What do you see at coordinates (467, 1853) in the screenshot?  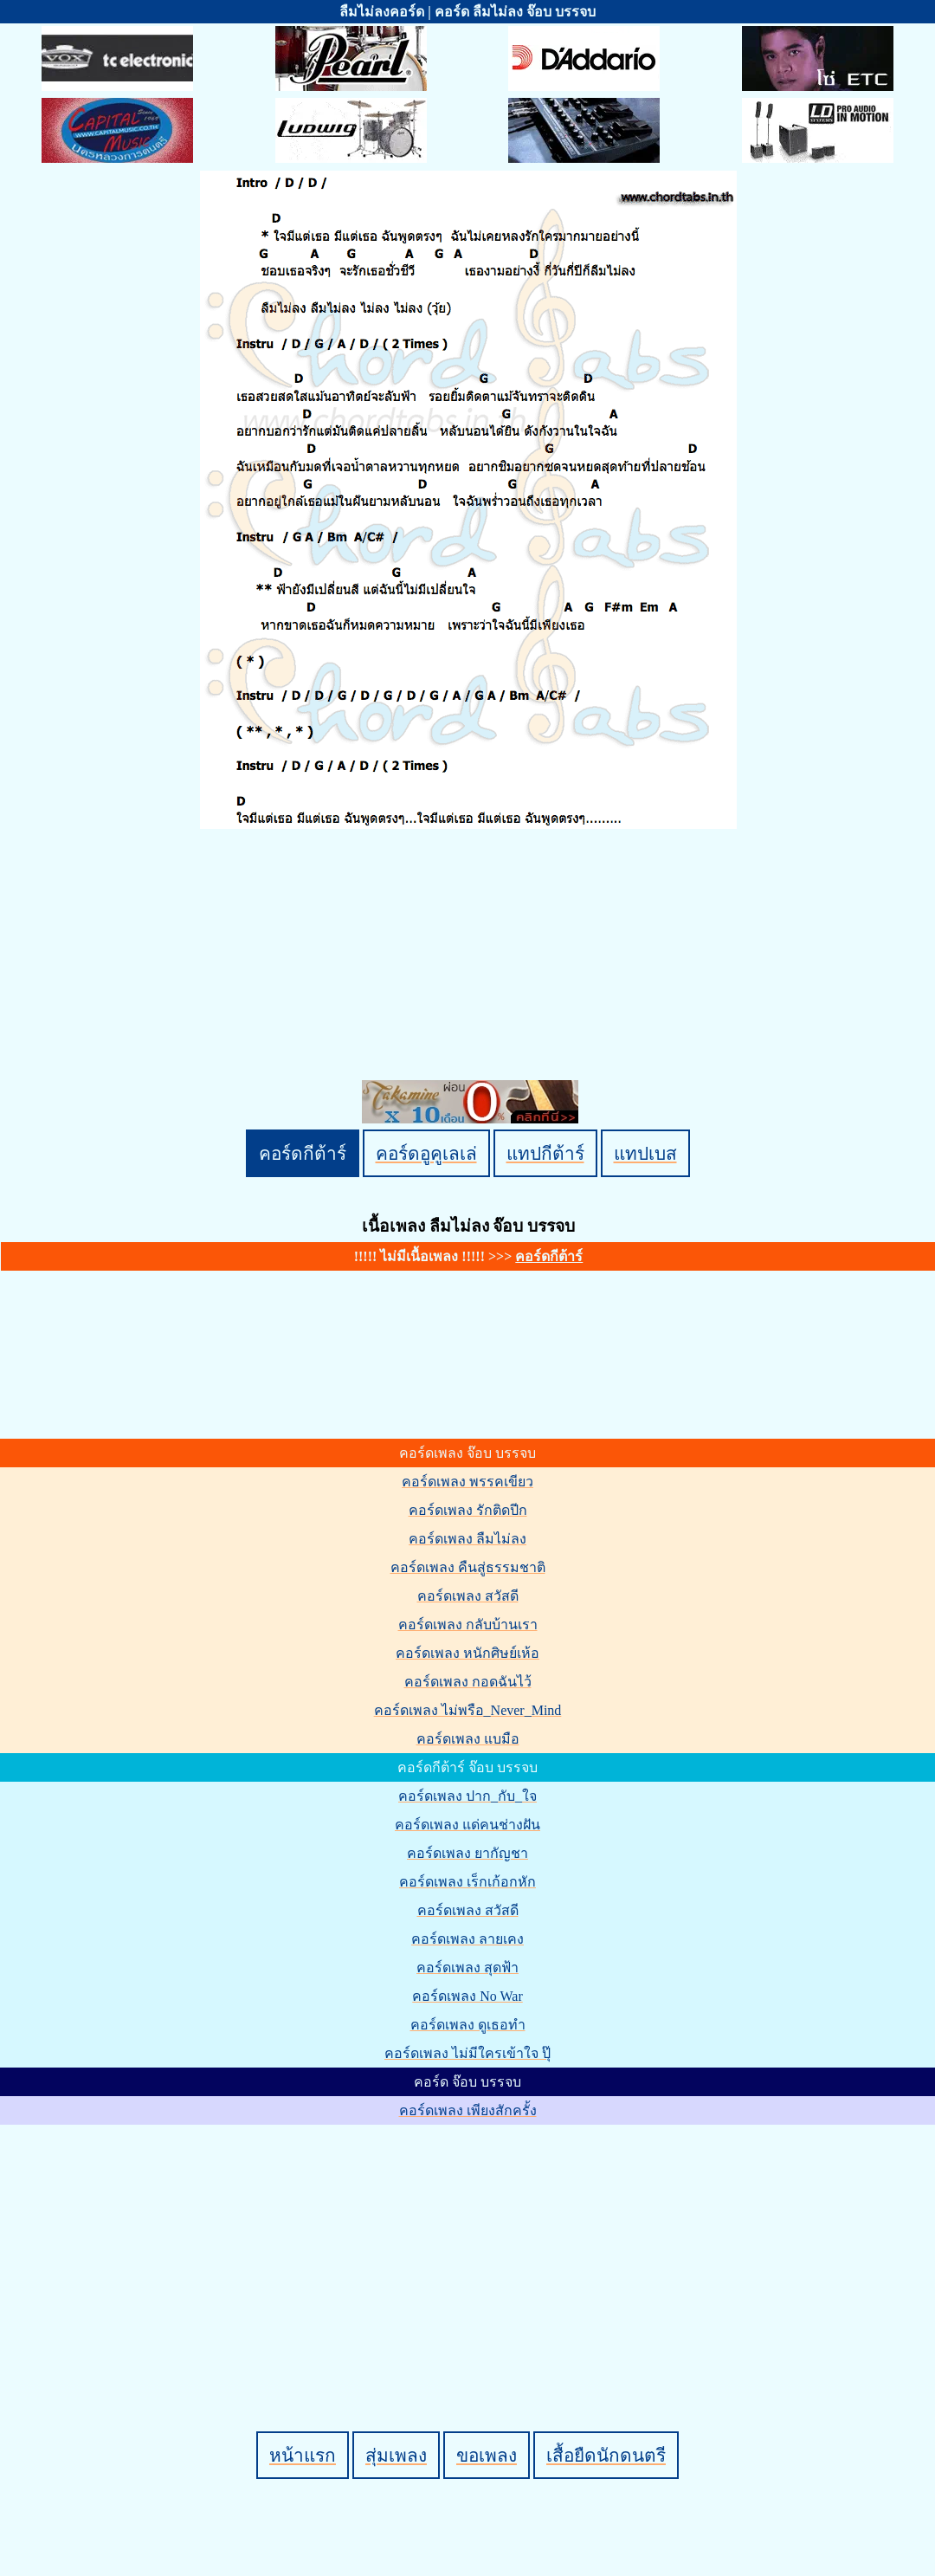 I see `คอร์ดเพลง ยากัญชา` at bounding box center [467, 1853].